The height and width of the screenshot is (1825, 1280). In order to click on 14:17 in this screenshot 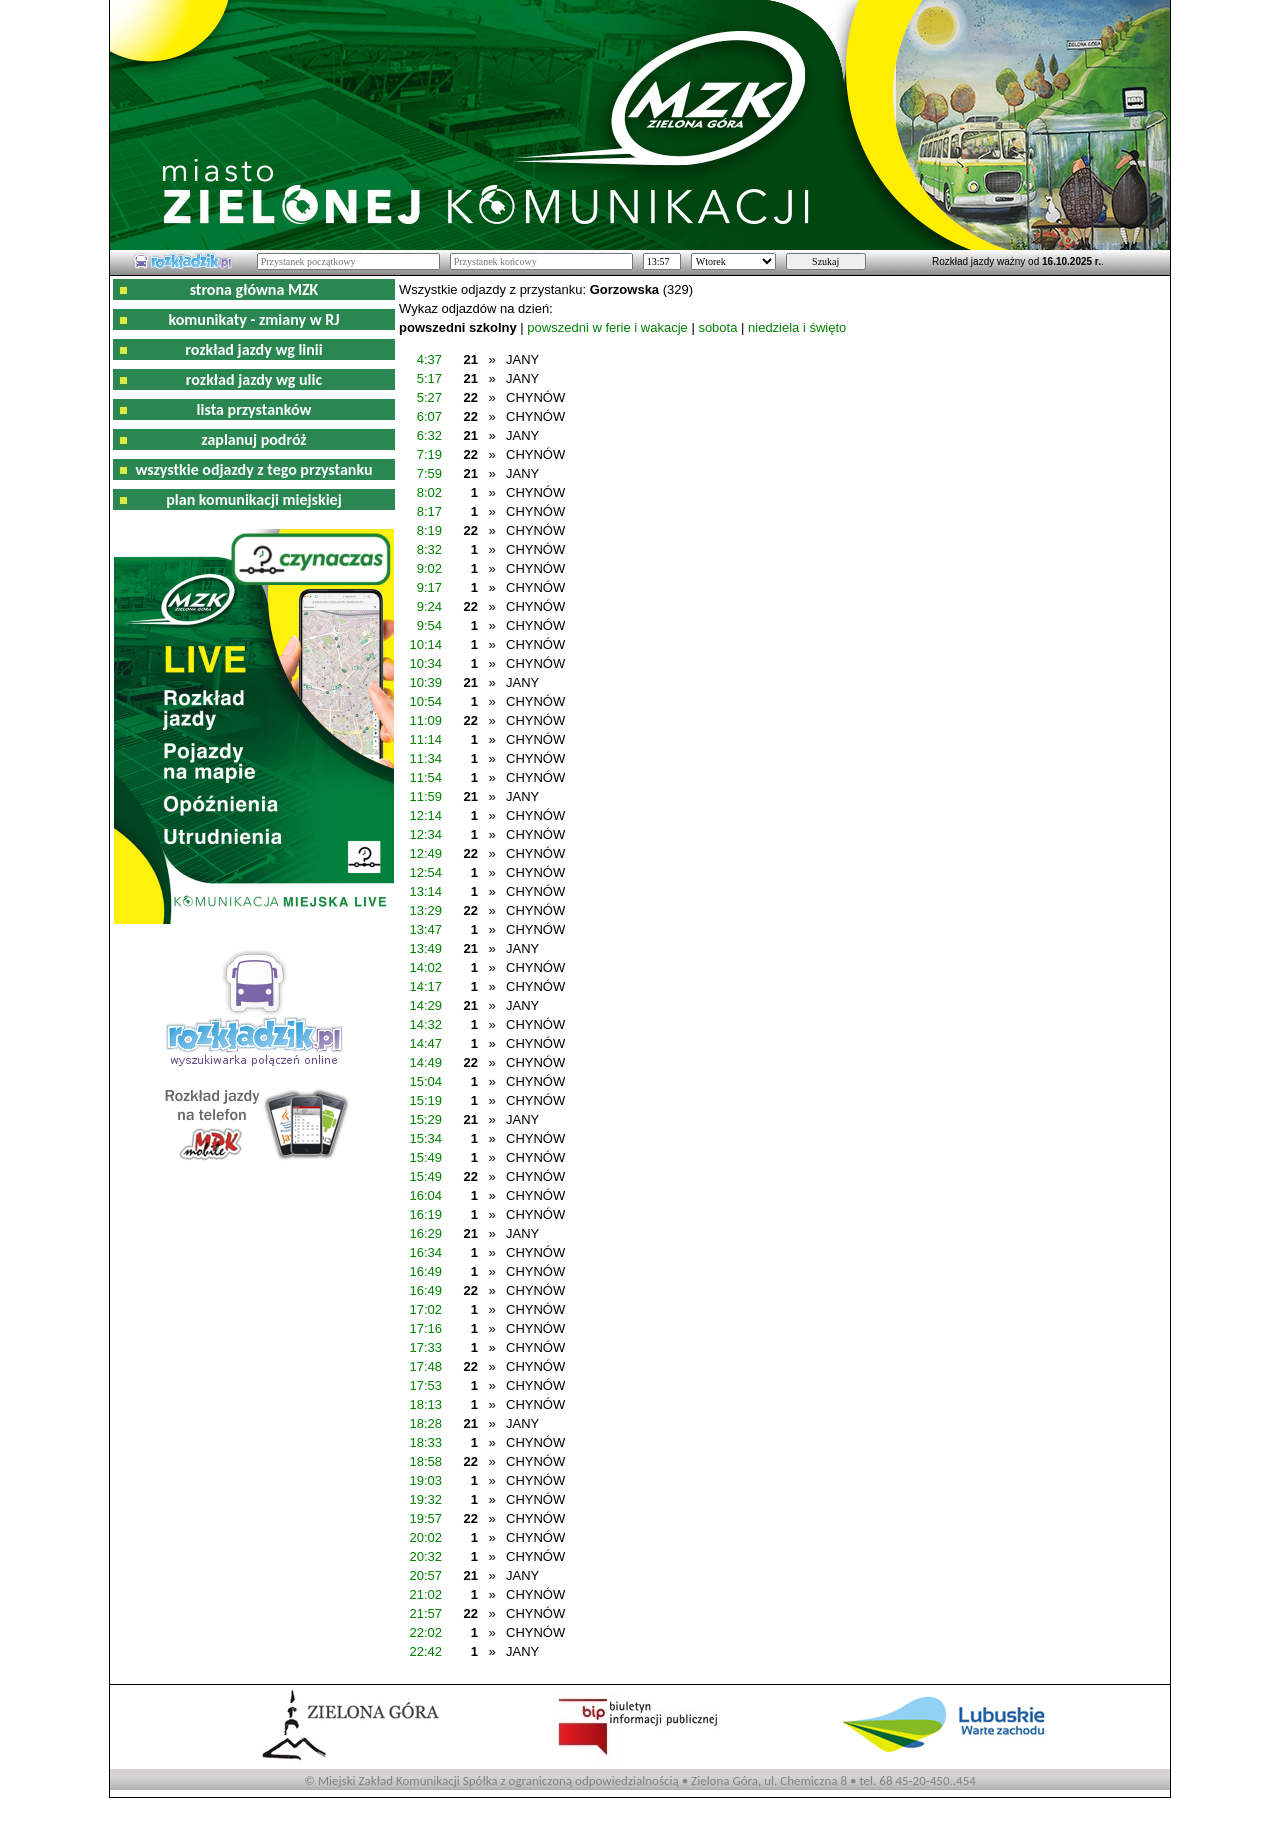, I will do `click(425, 986)`.